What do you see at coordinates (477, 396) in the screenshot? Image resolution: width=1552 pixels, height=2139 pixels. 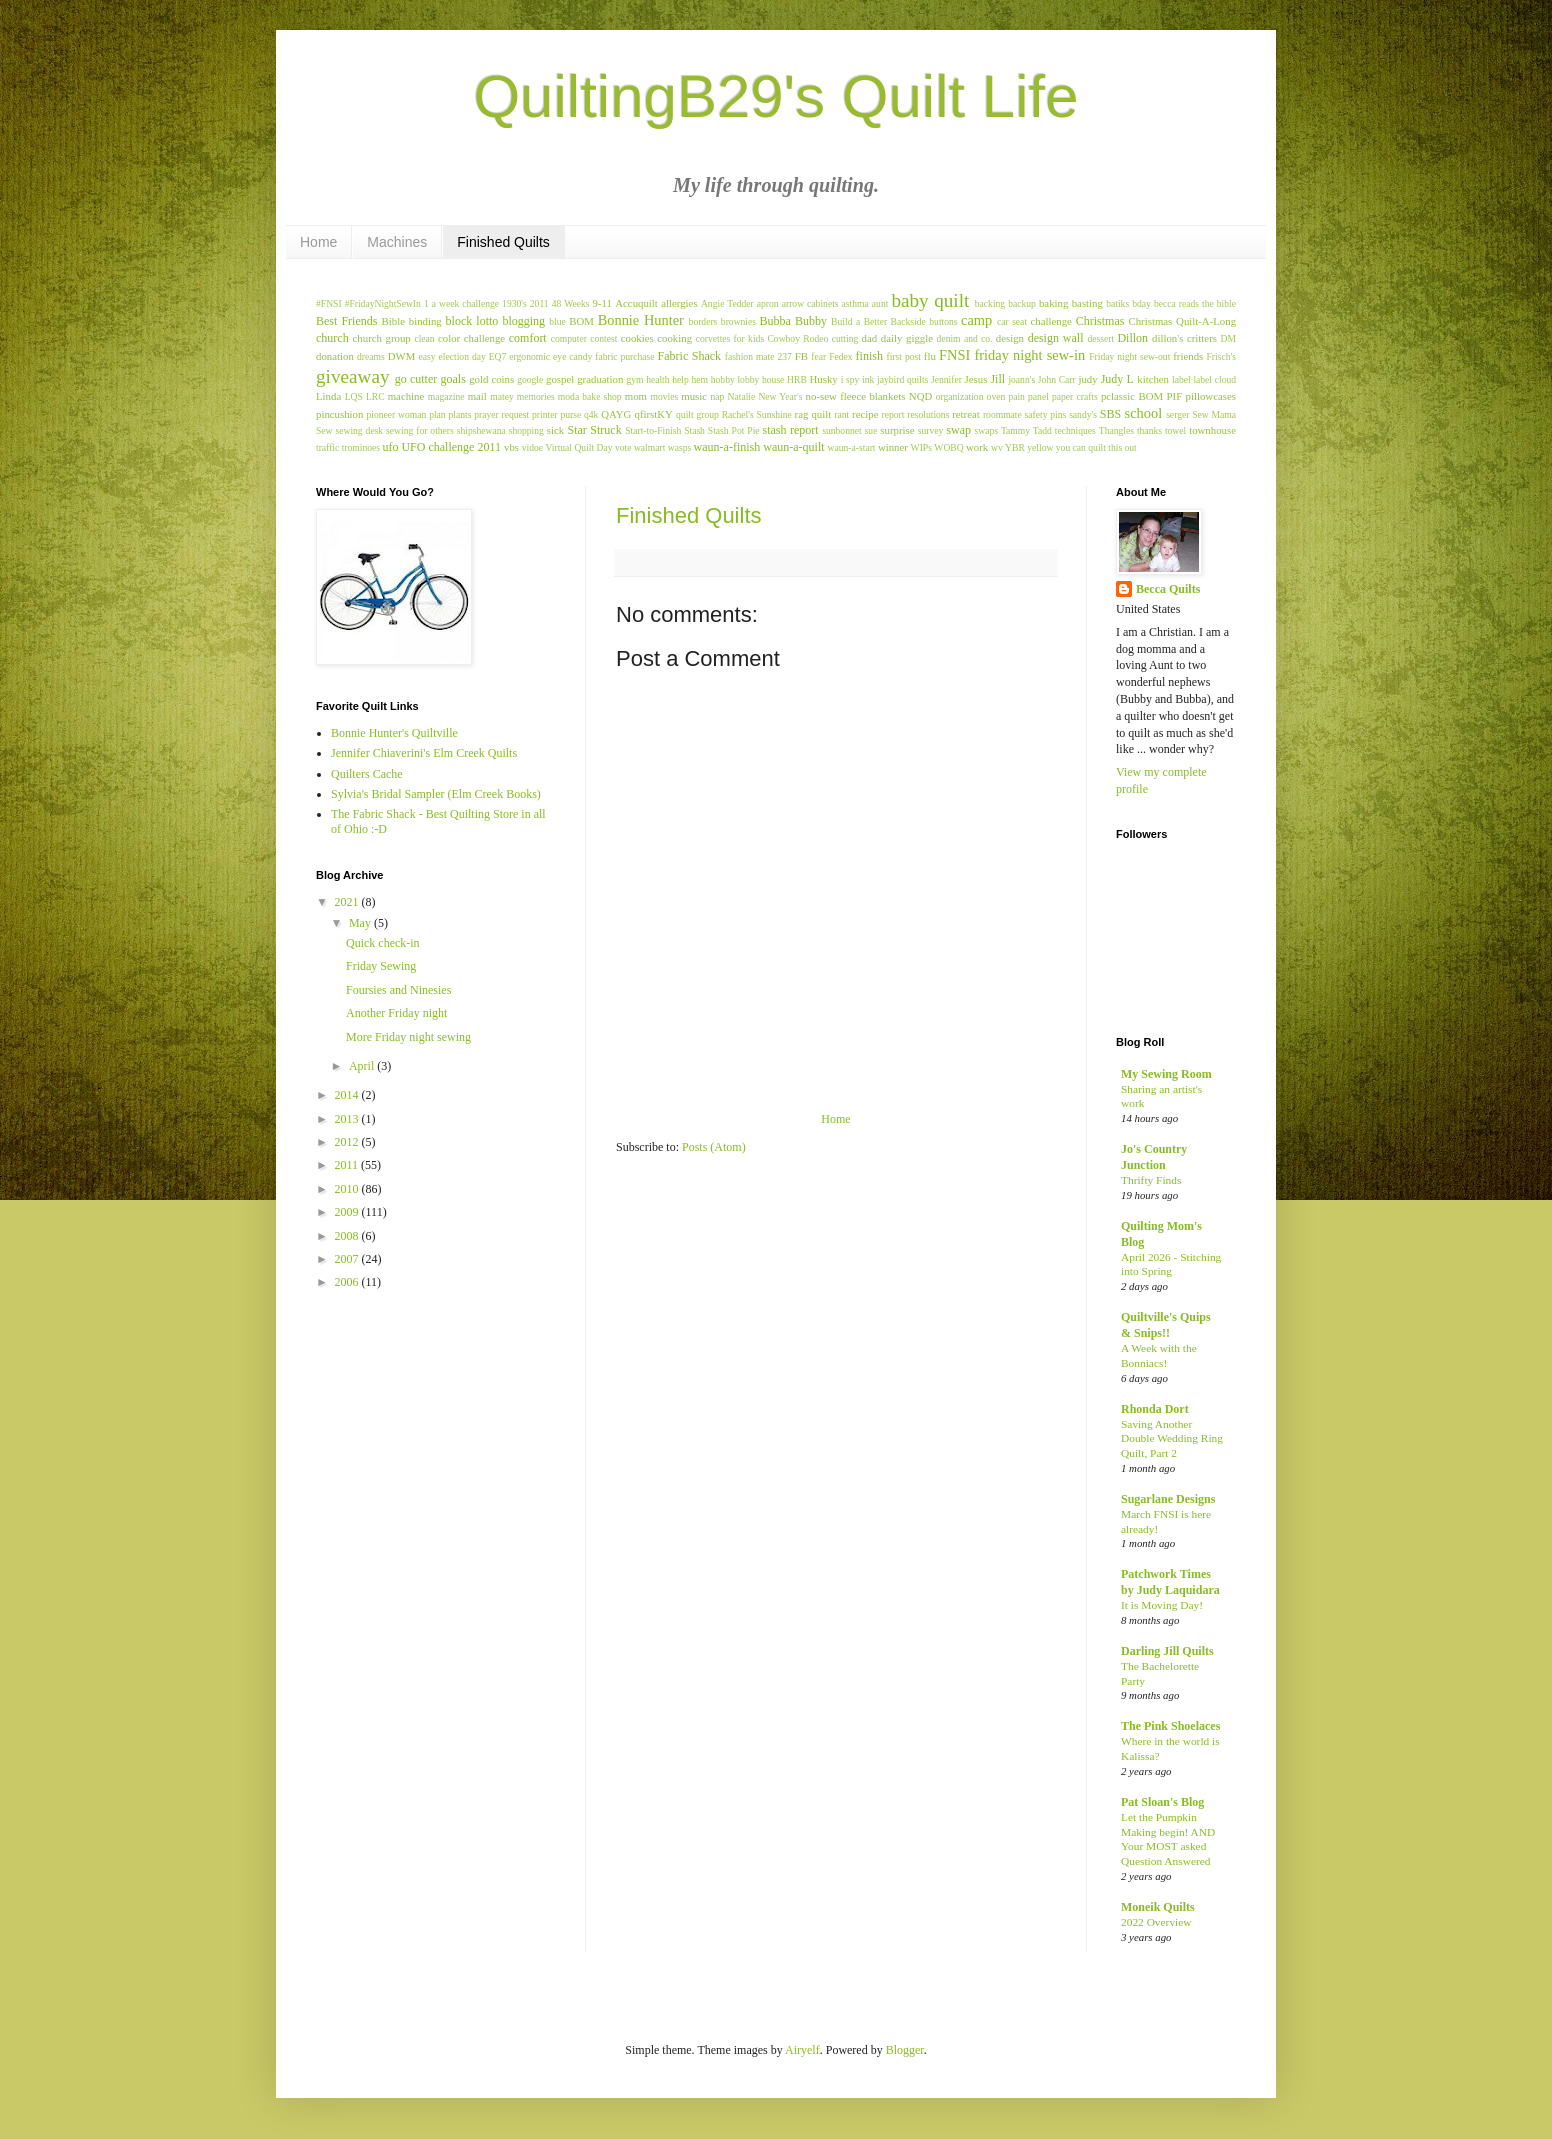 I see `mail` at bounding box center [477, 396].